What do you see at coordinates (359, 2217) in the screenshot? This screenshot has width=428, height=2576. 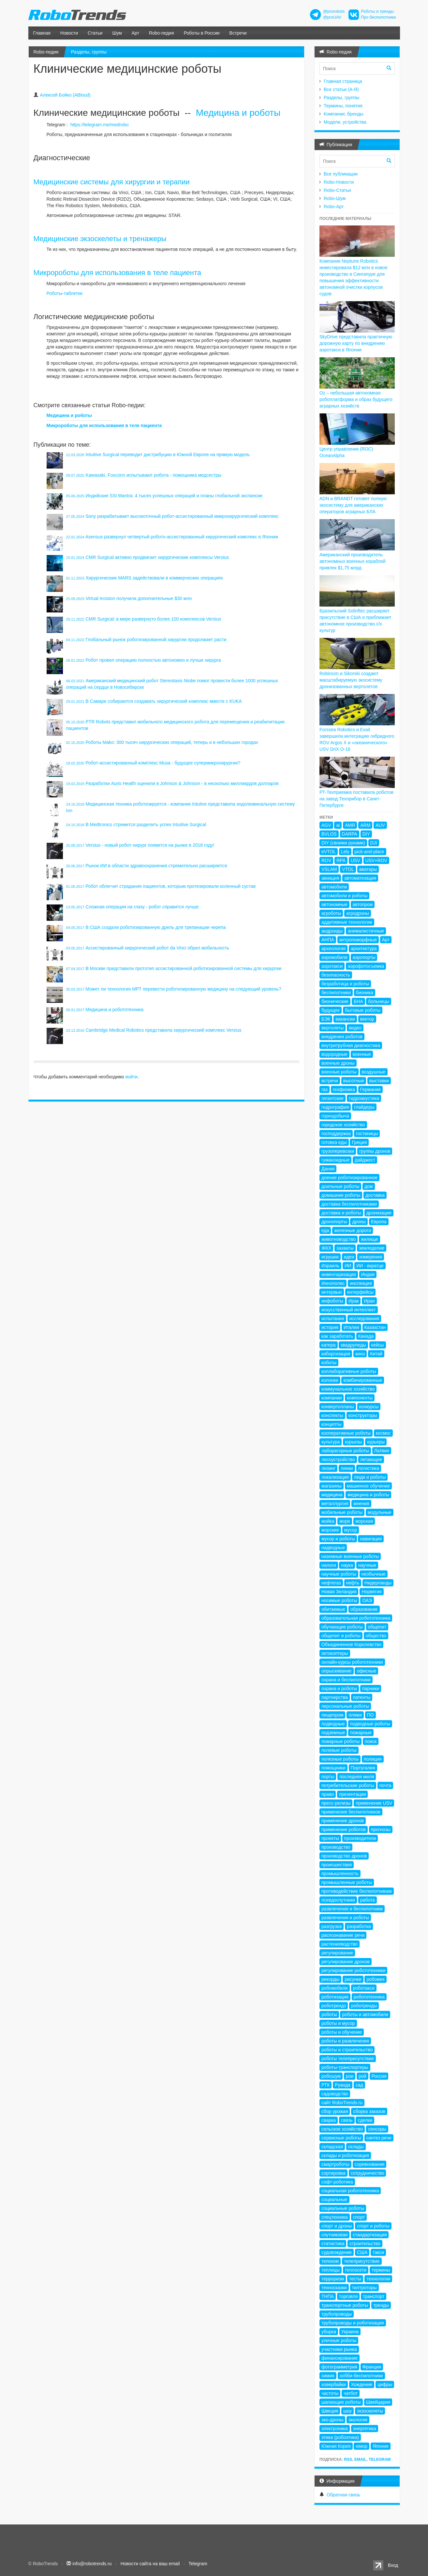 I see `спорт` at bounding box center [359, 2217].